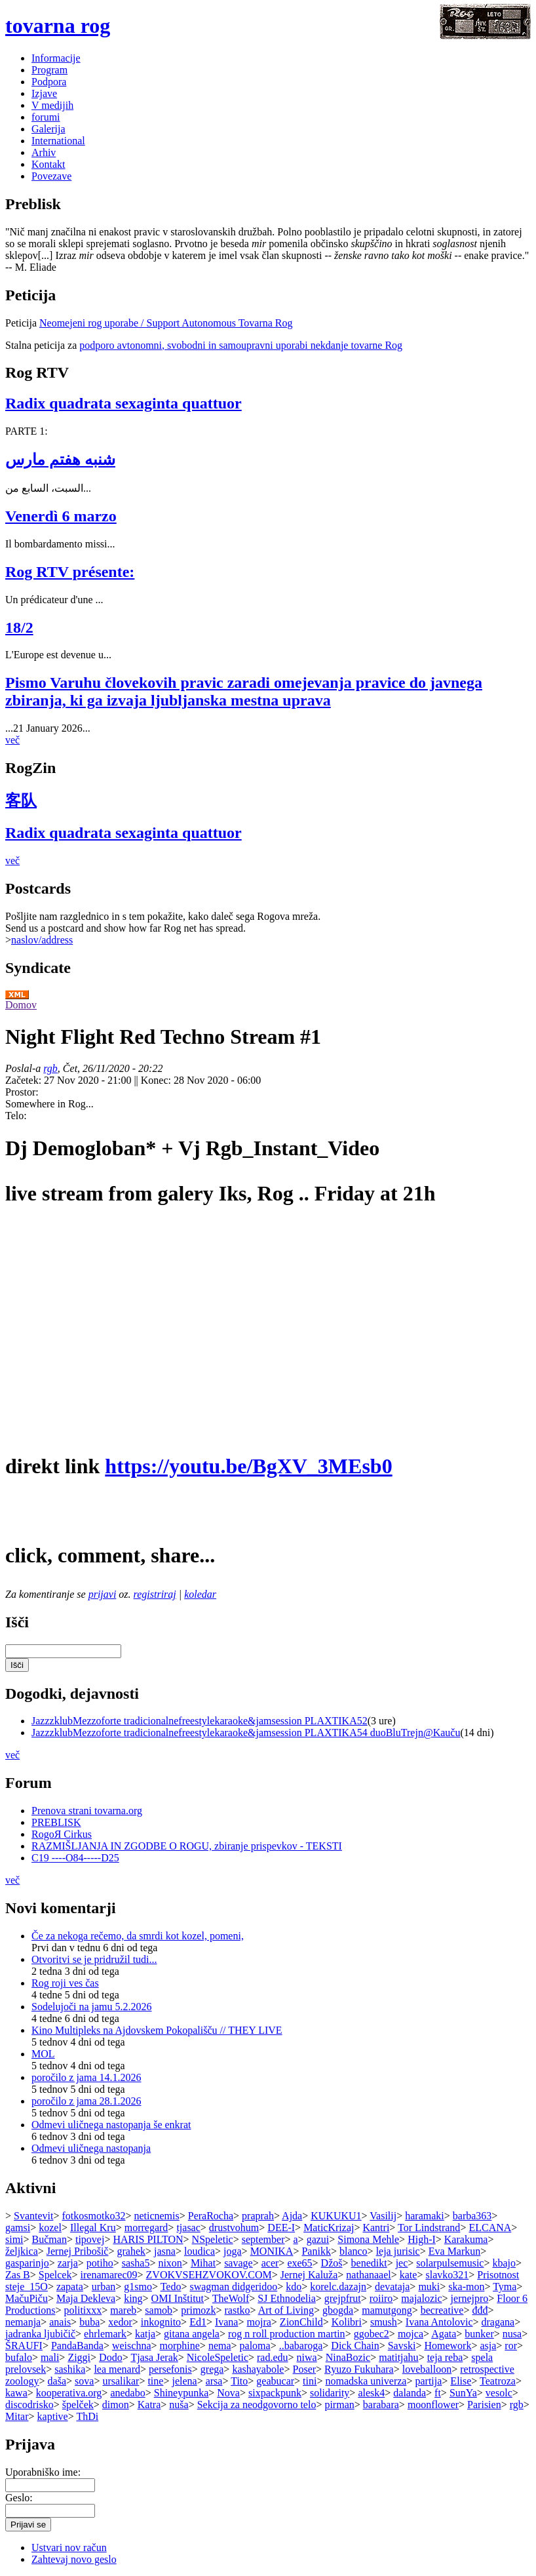 Image resolution: width=536 pixels, height=2576 pixels. What do you see at coordinates (332, 2263) in the screenshot?
I see `Džoš` at bounding box center [332, 2263].